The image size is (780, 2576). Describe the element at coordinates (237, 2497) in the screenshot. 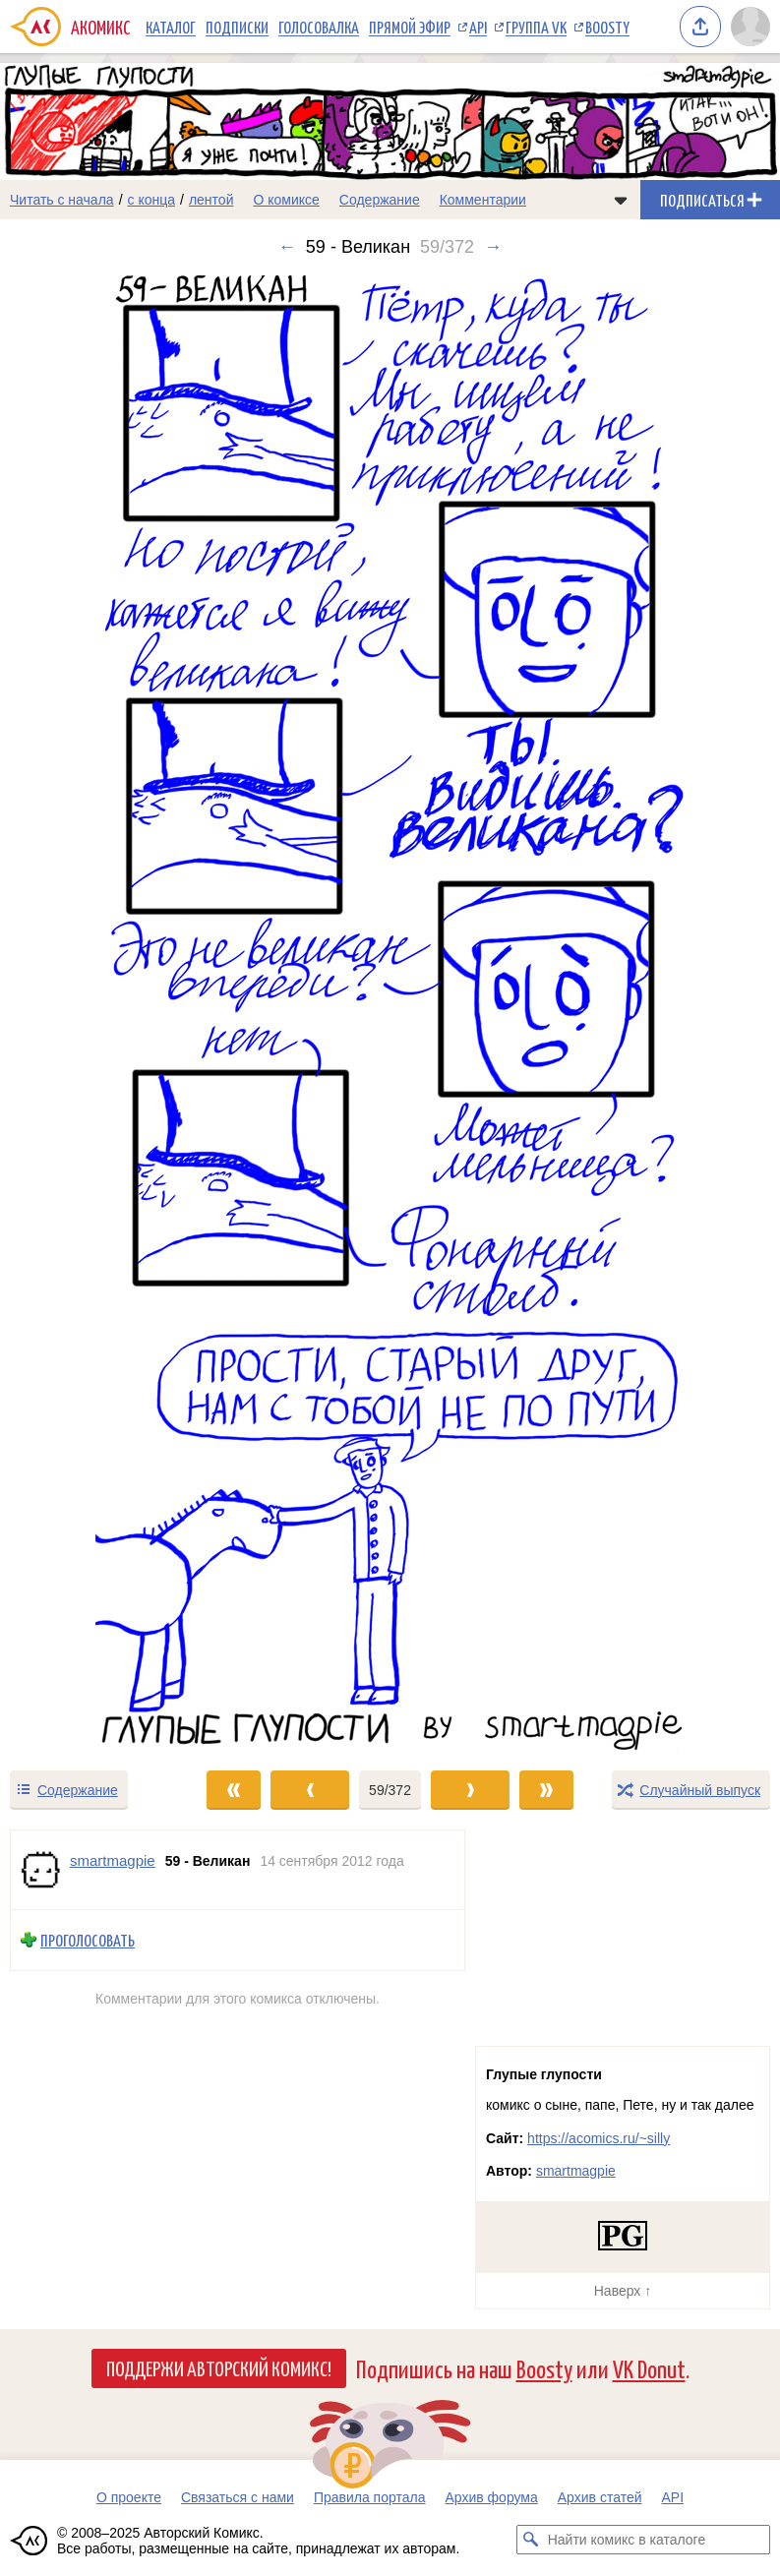

I see `Связаться с нами` at that location.